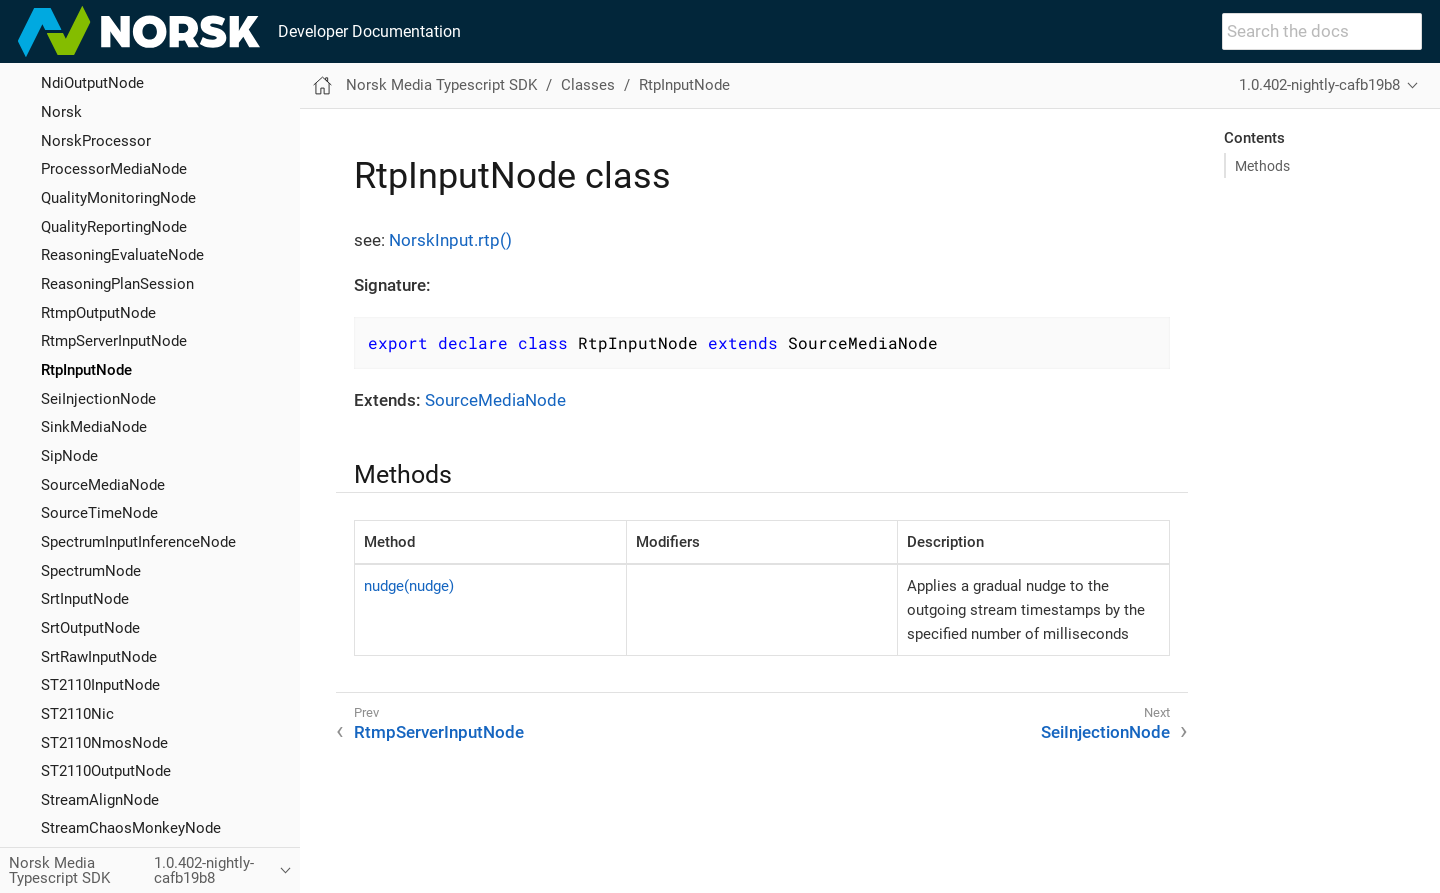  I want to click on ST2110InputNode, so click(100, 685).